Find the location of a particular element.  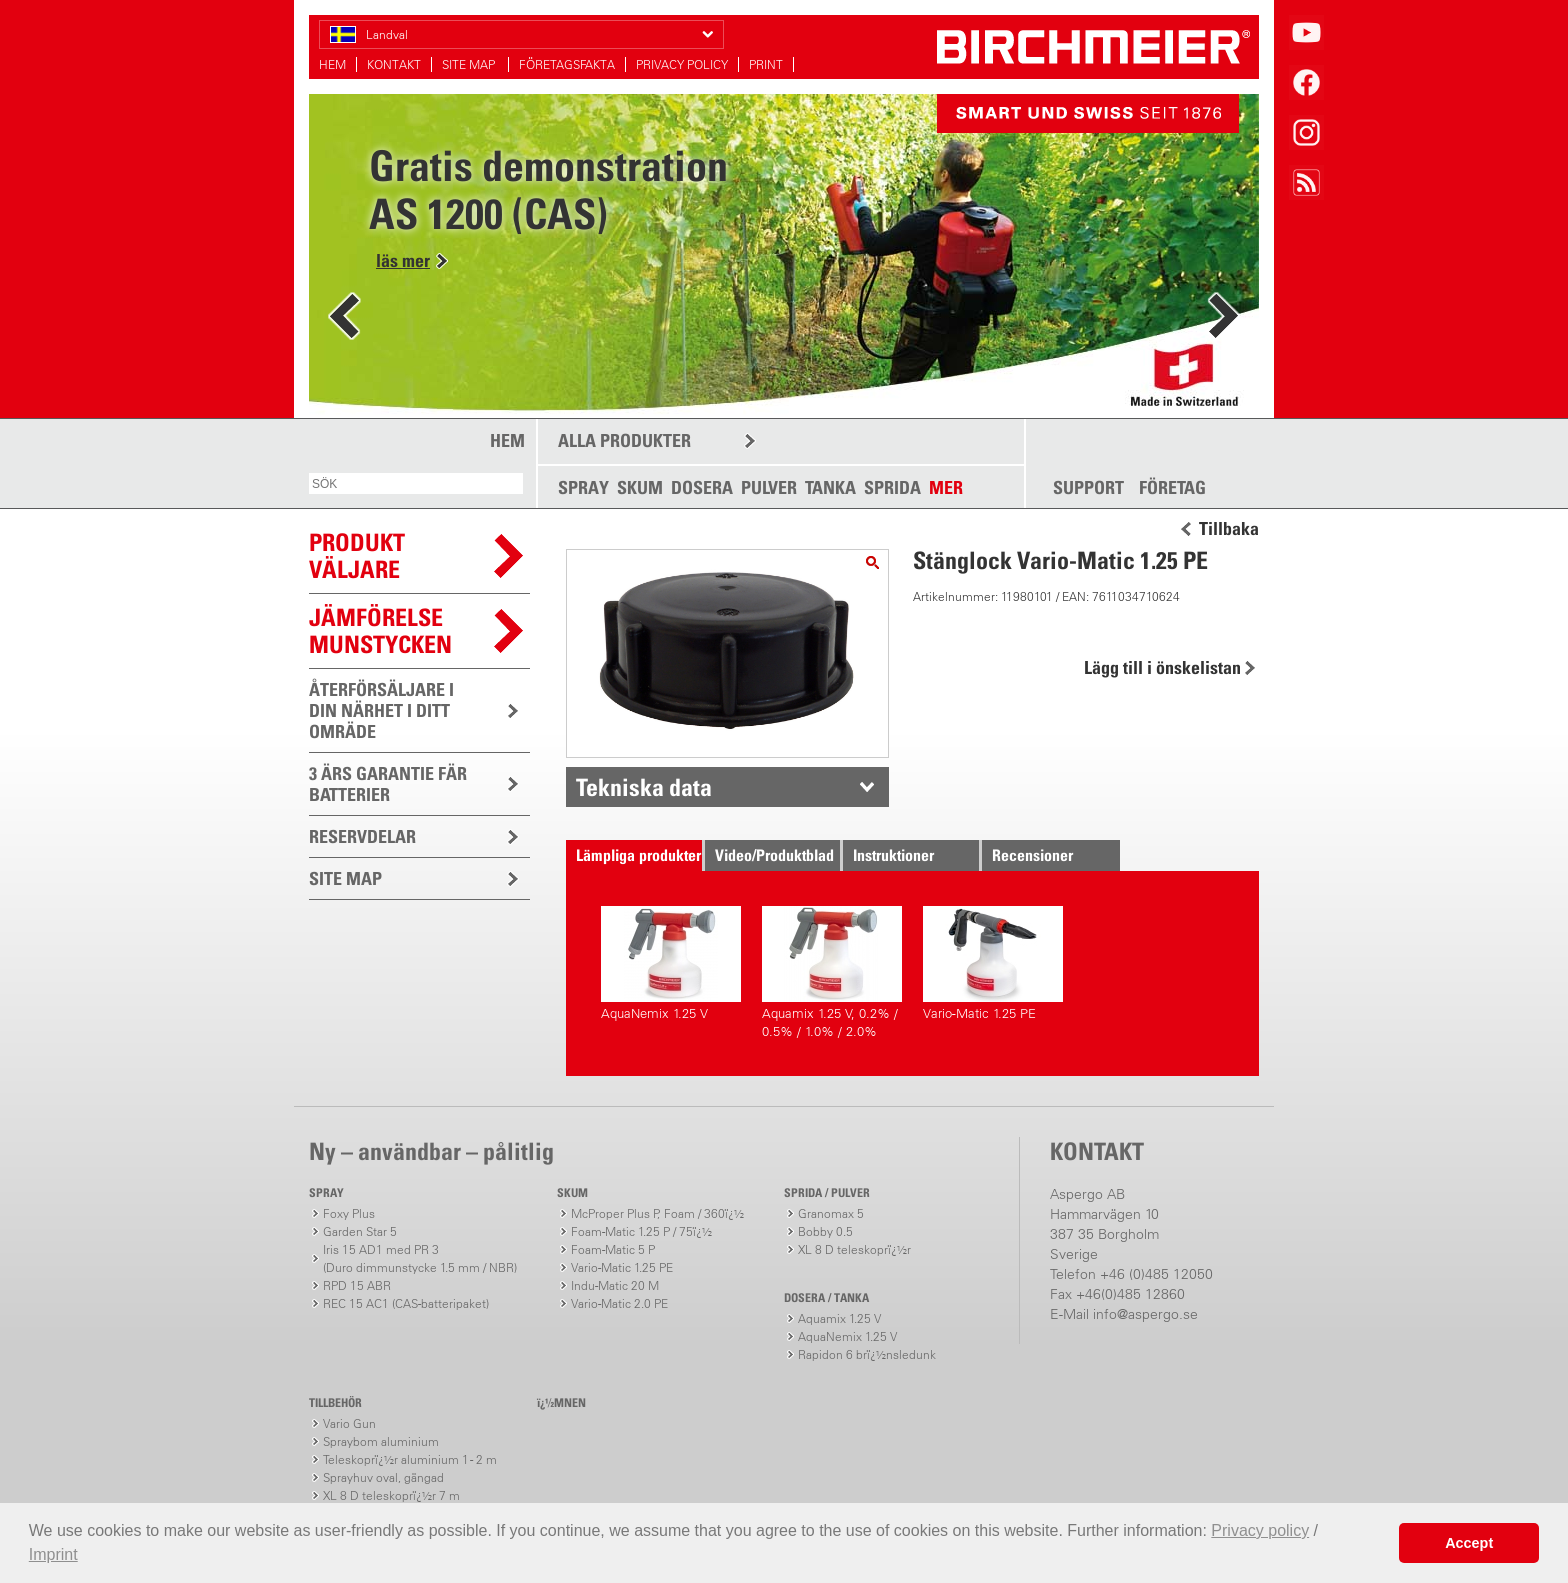

Indu-Matic 20 M is located at coordinates (615, 1285).